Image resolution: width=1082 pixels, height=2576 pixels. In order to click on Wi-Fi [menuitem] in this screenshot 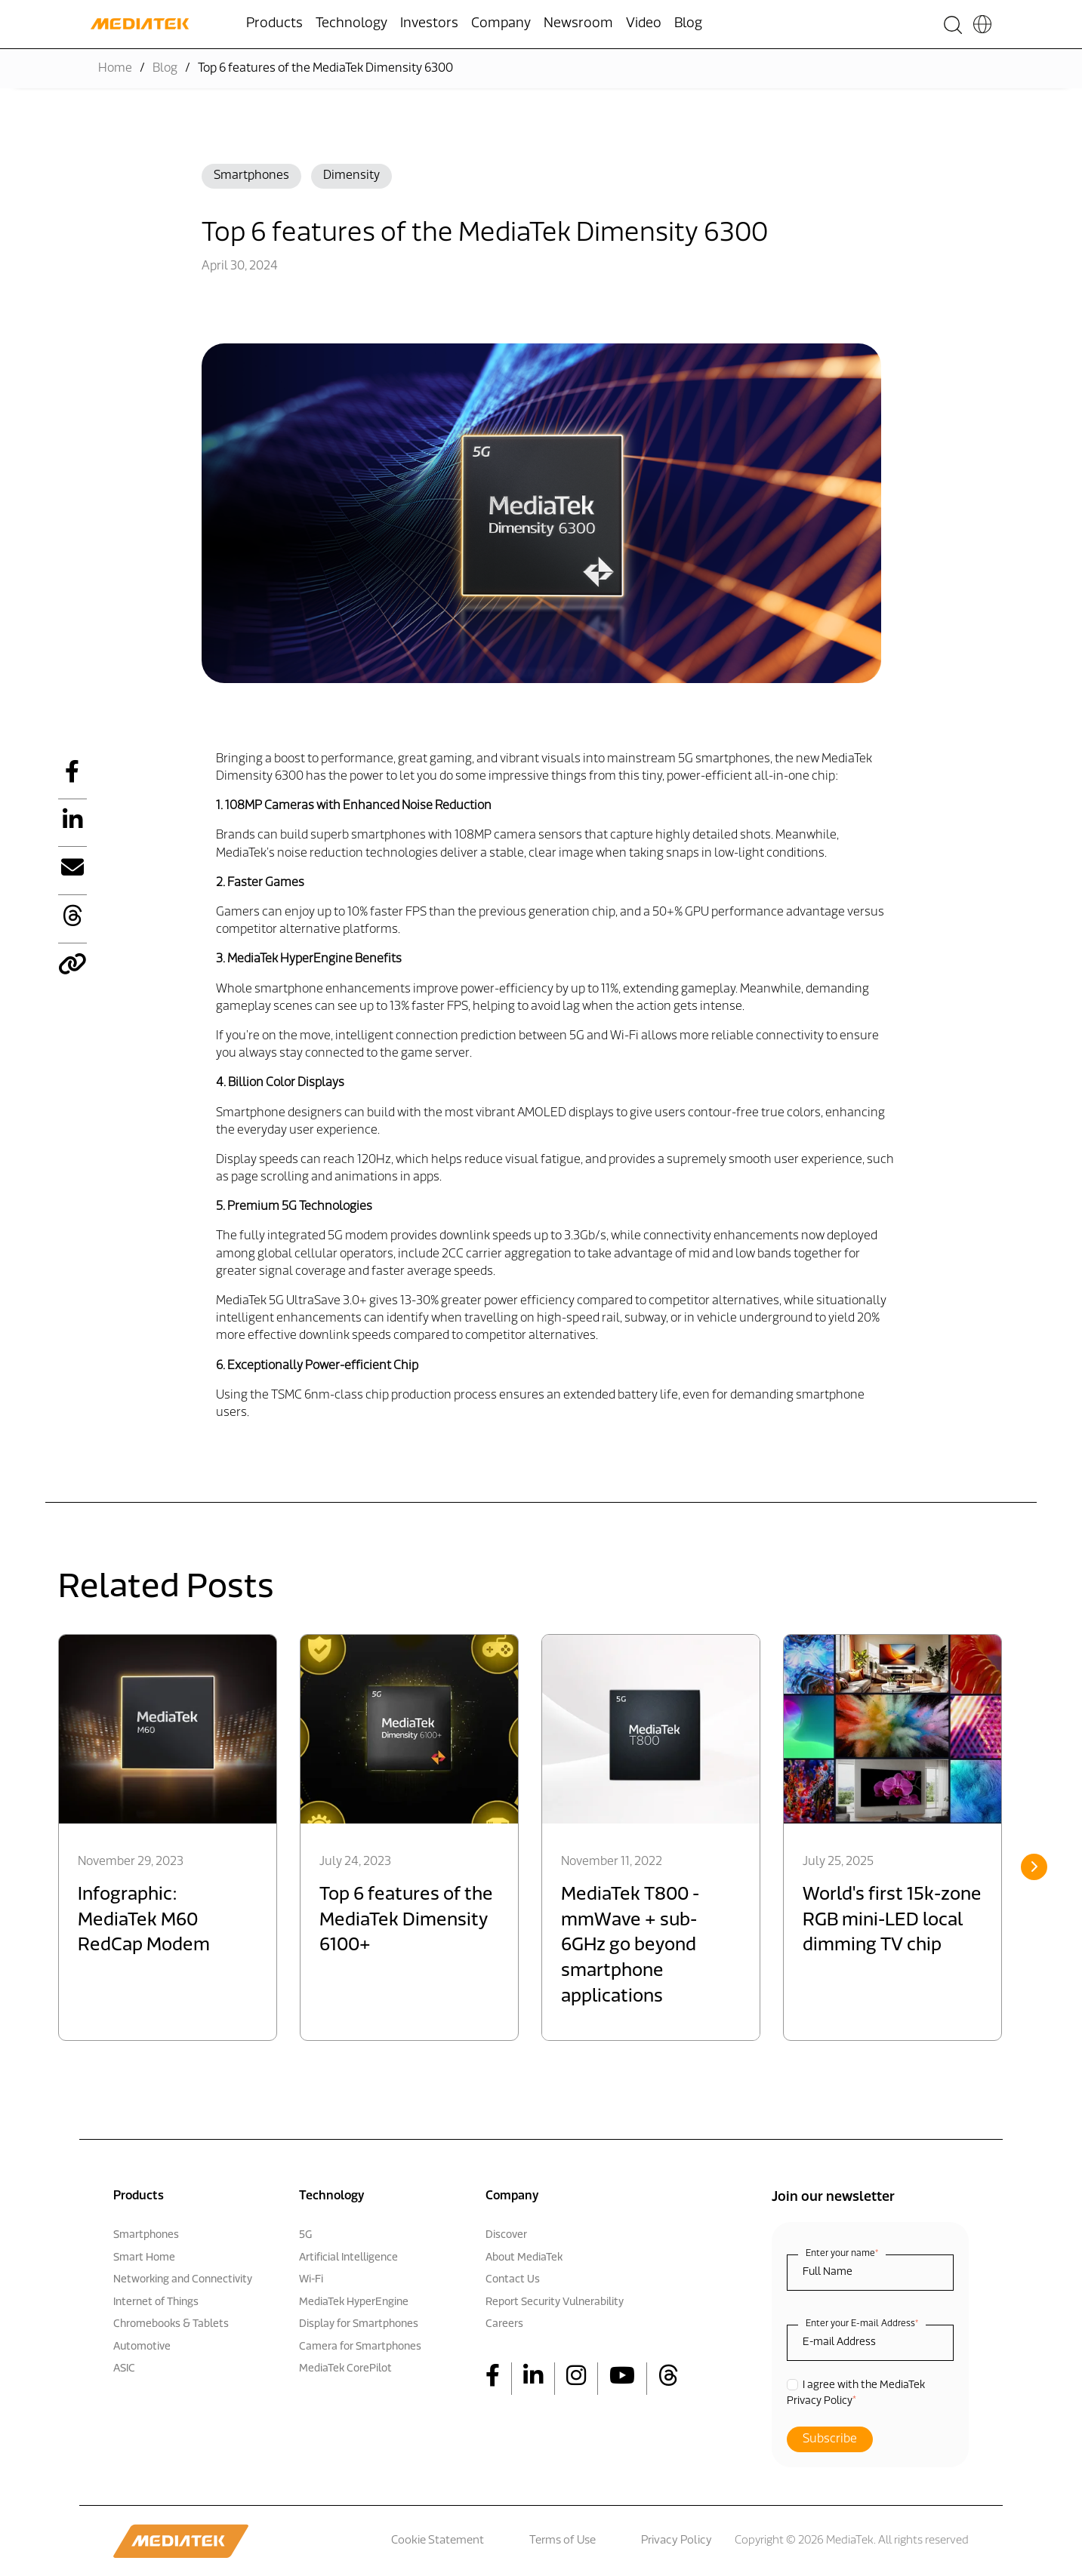, I will do `click(311, 2279)`.